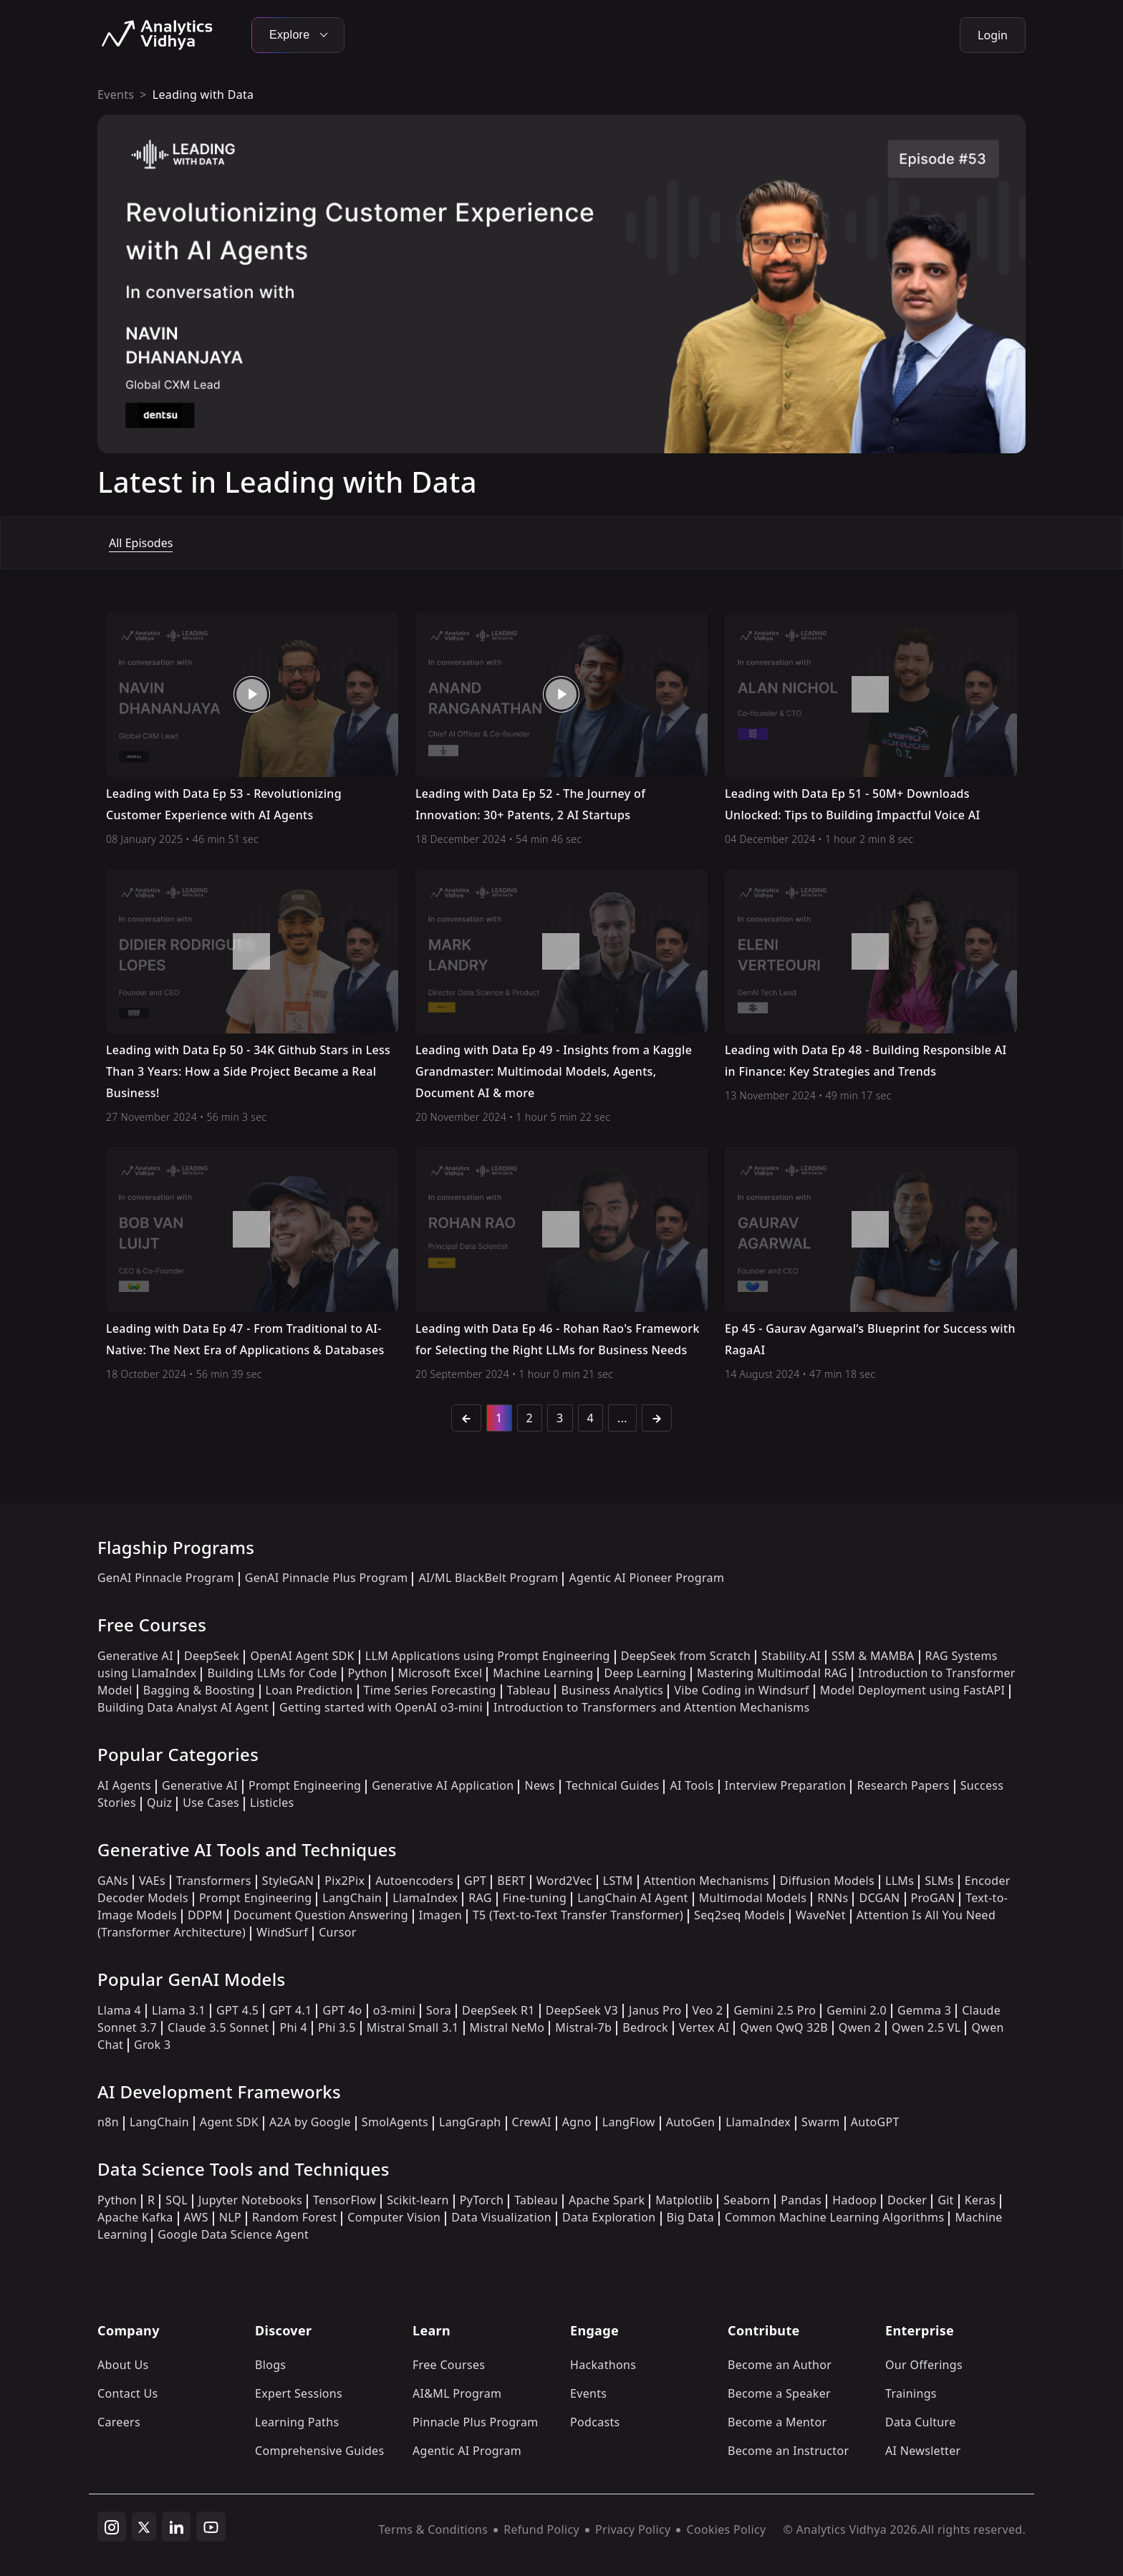 The height and width of the screenshot is (2576, 1123). What do you see at coordinates (646, 1578) in the screenshot?
I see `Agentic AI Pioneer Program` at bounding box center [646, 1578].